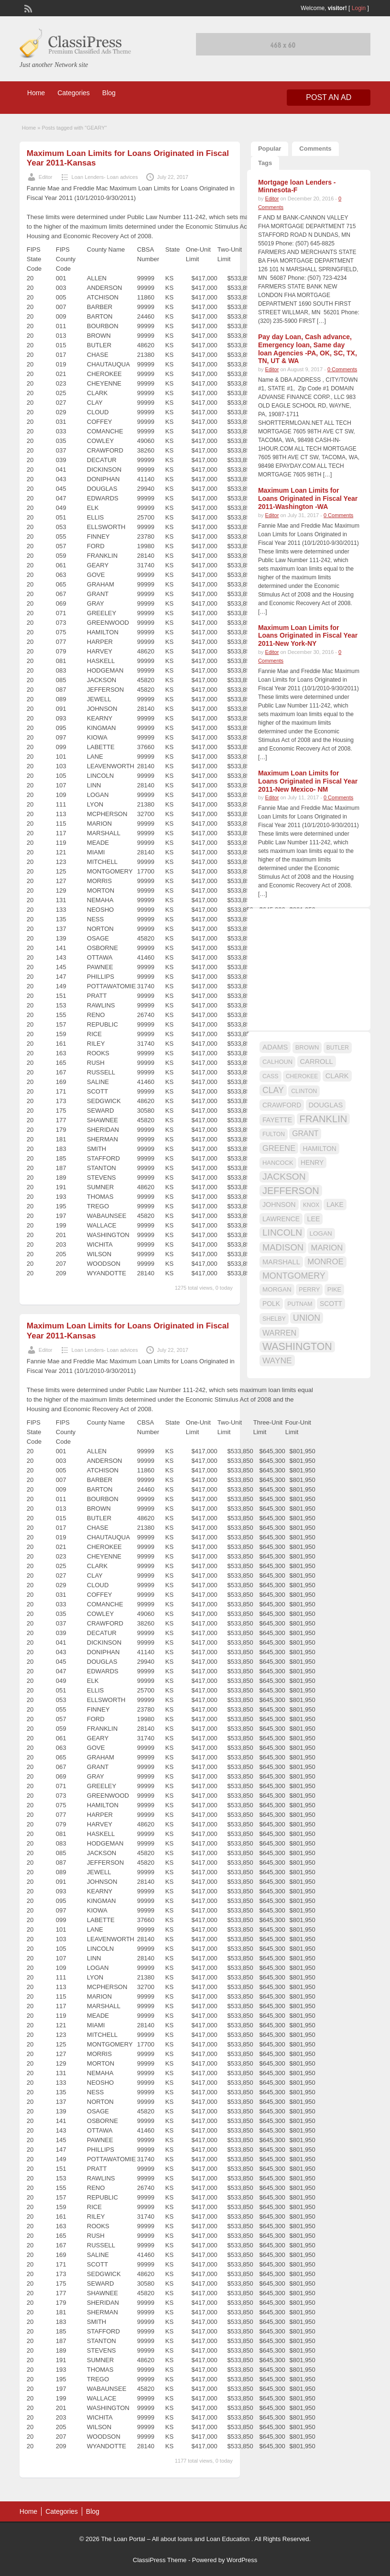  Describe the element at coordinates (265, 162) in the screenshot. I see `Tags` at that location.